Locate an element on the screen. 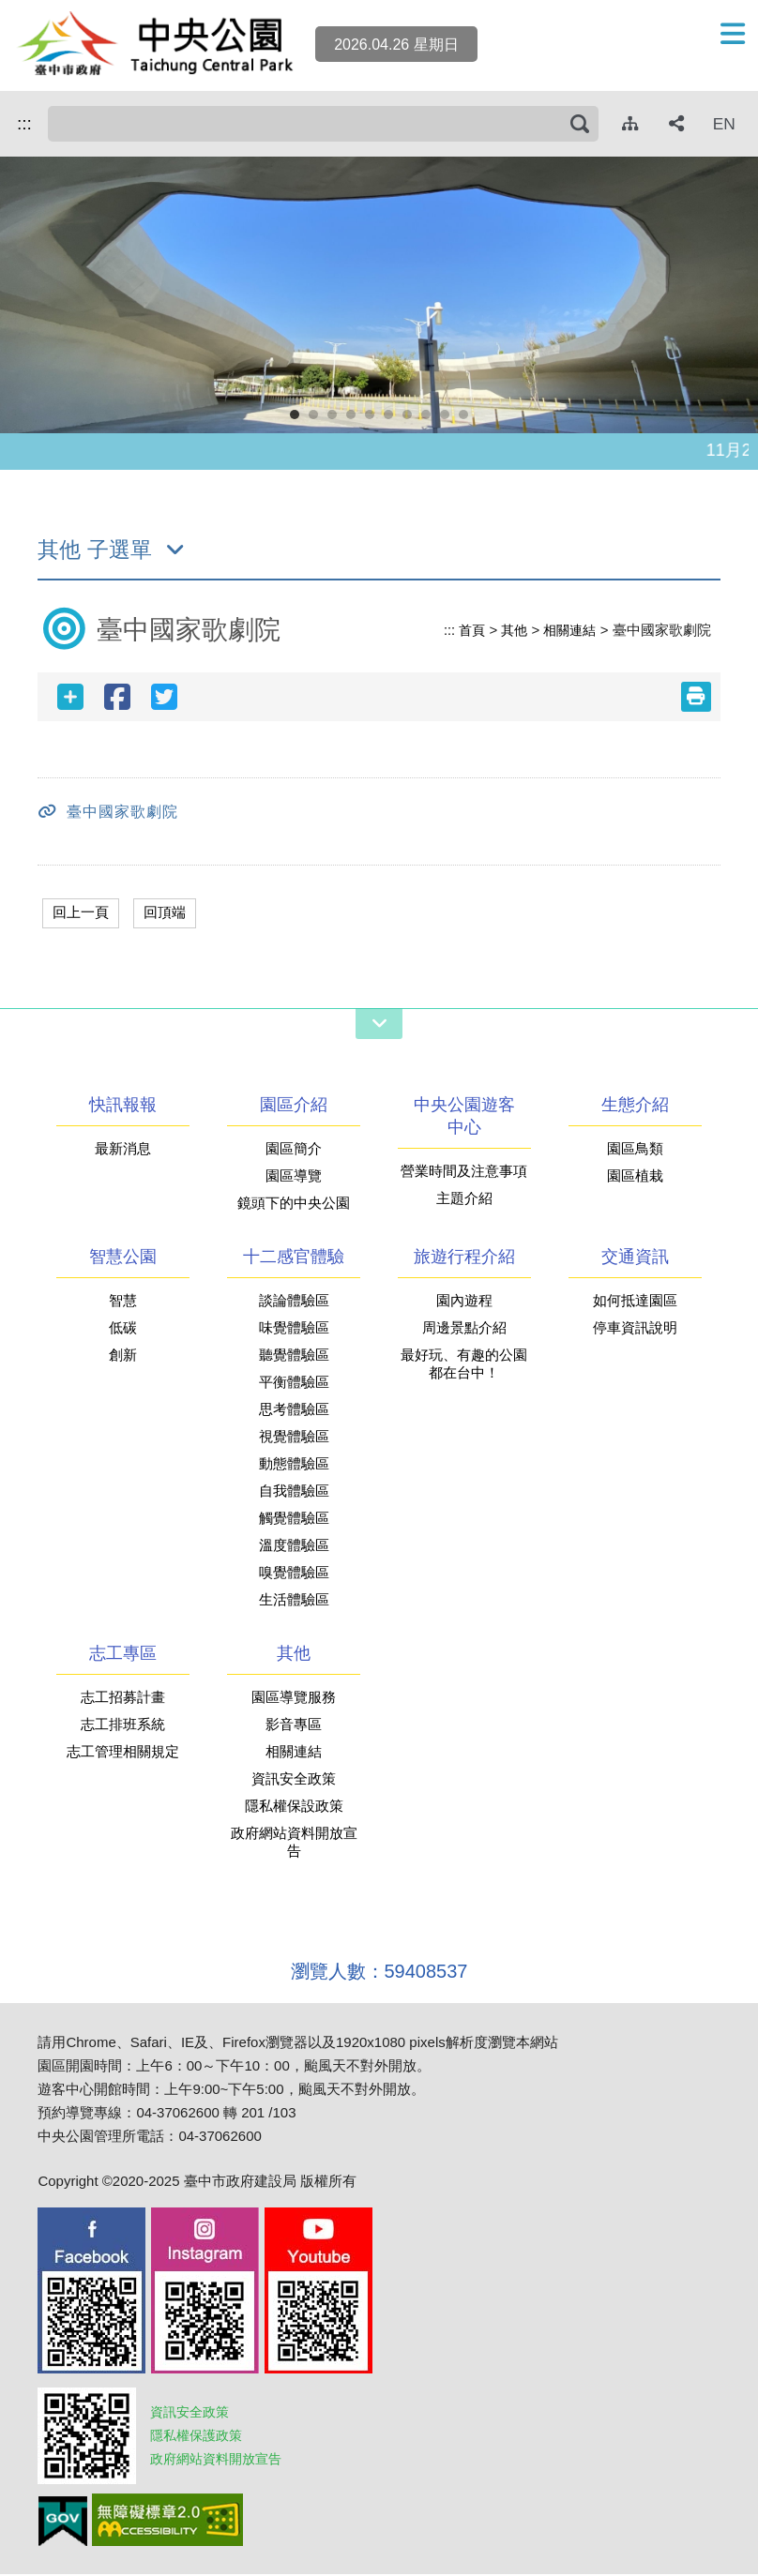 This screenshot has width=758, height=2576. 快訊報報 is located at coordinates (123, 1106).